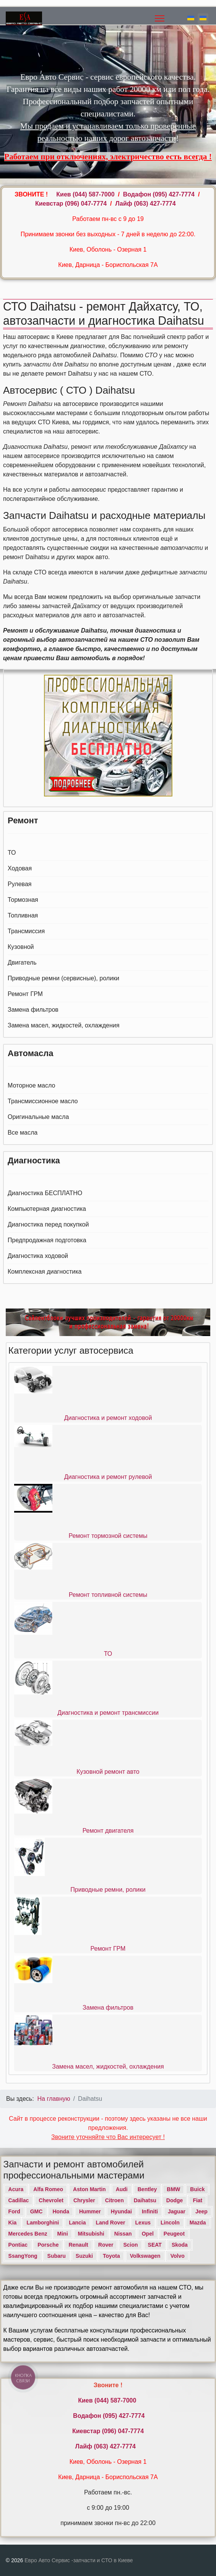 Image resolution: width=216 pixels, height=2576 pixels. Describe the element at coordinates (22, 1132) in the screenshot. I see `Все масла` at that location.